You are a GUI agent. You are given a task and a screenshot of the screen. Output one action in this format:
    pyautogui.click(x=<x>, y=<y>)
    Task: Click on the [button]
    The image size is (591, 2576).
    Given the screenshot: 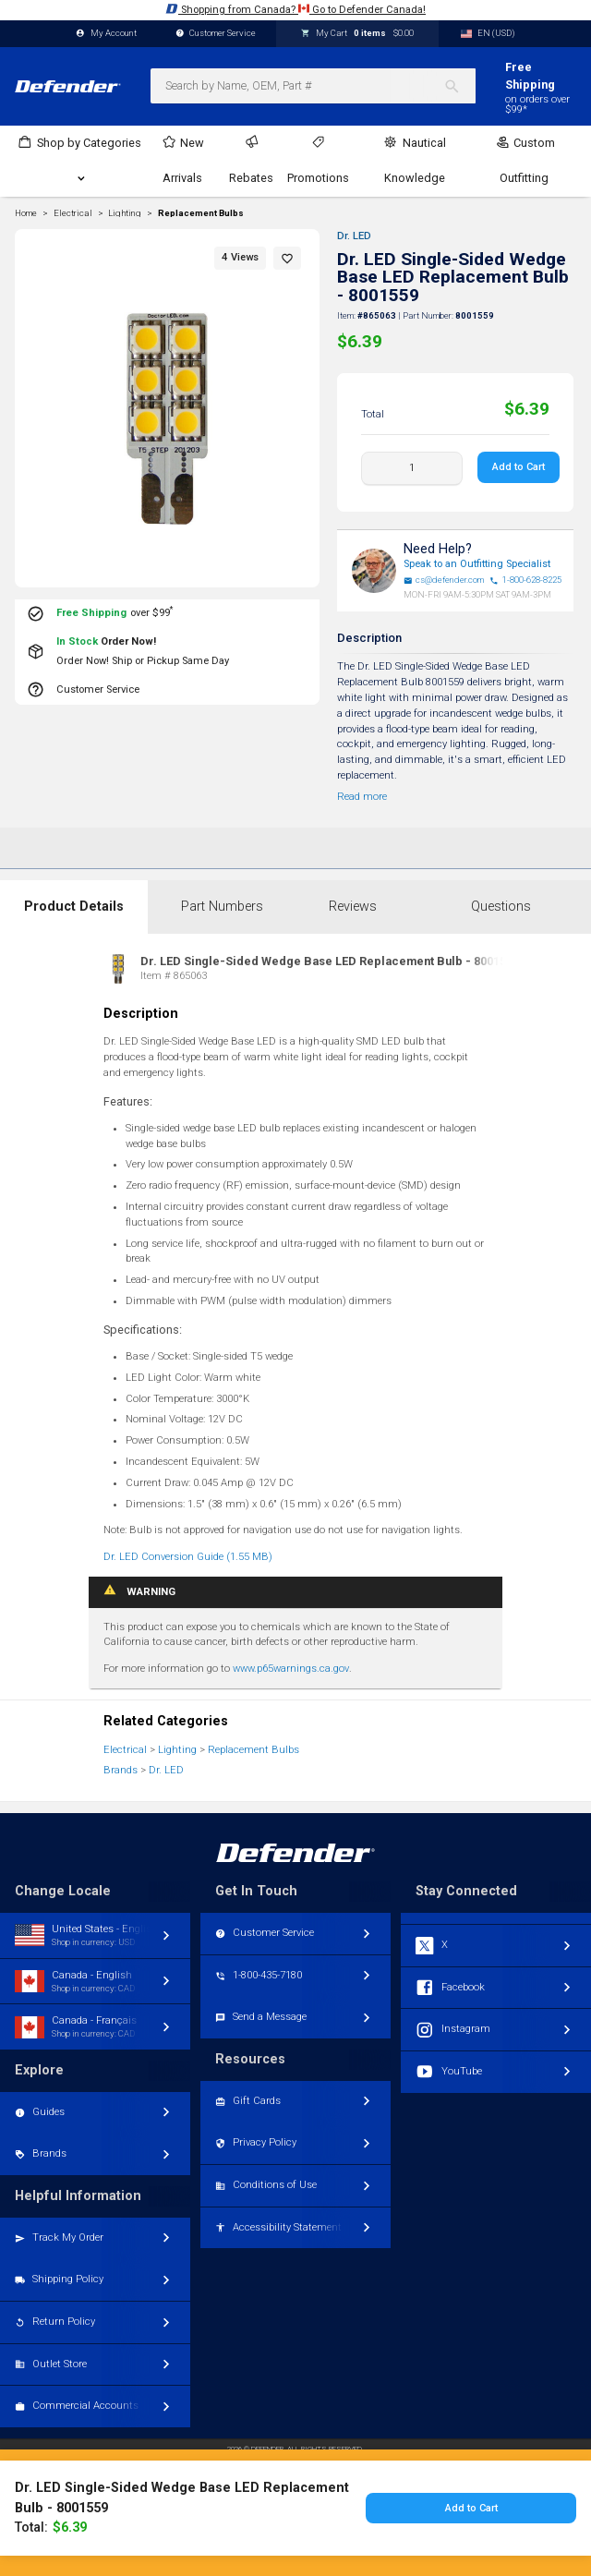 What is the action you would take?
    pyautogui.click(x=287, y=258)
    